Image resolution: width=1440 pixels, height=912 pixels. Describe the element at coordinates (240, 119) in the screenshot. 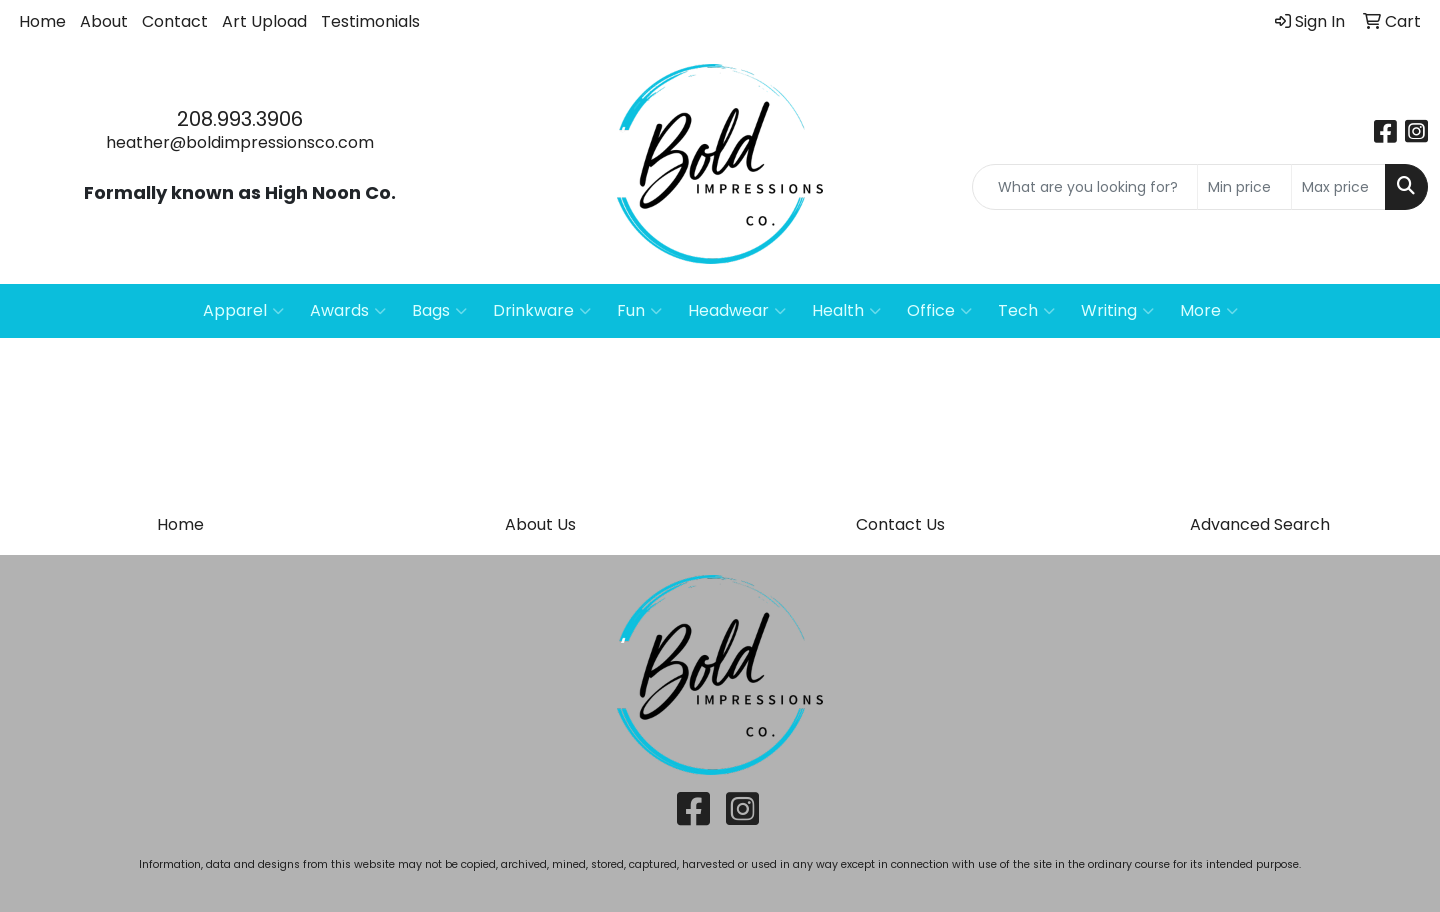

I see `208.993.3906` at that location.